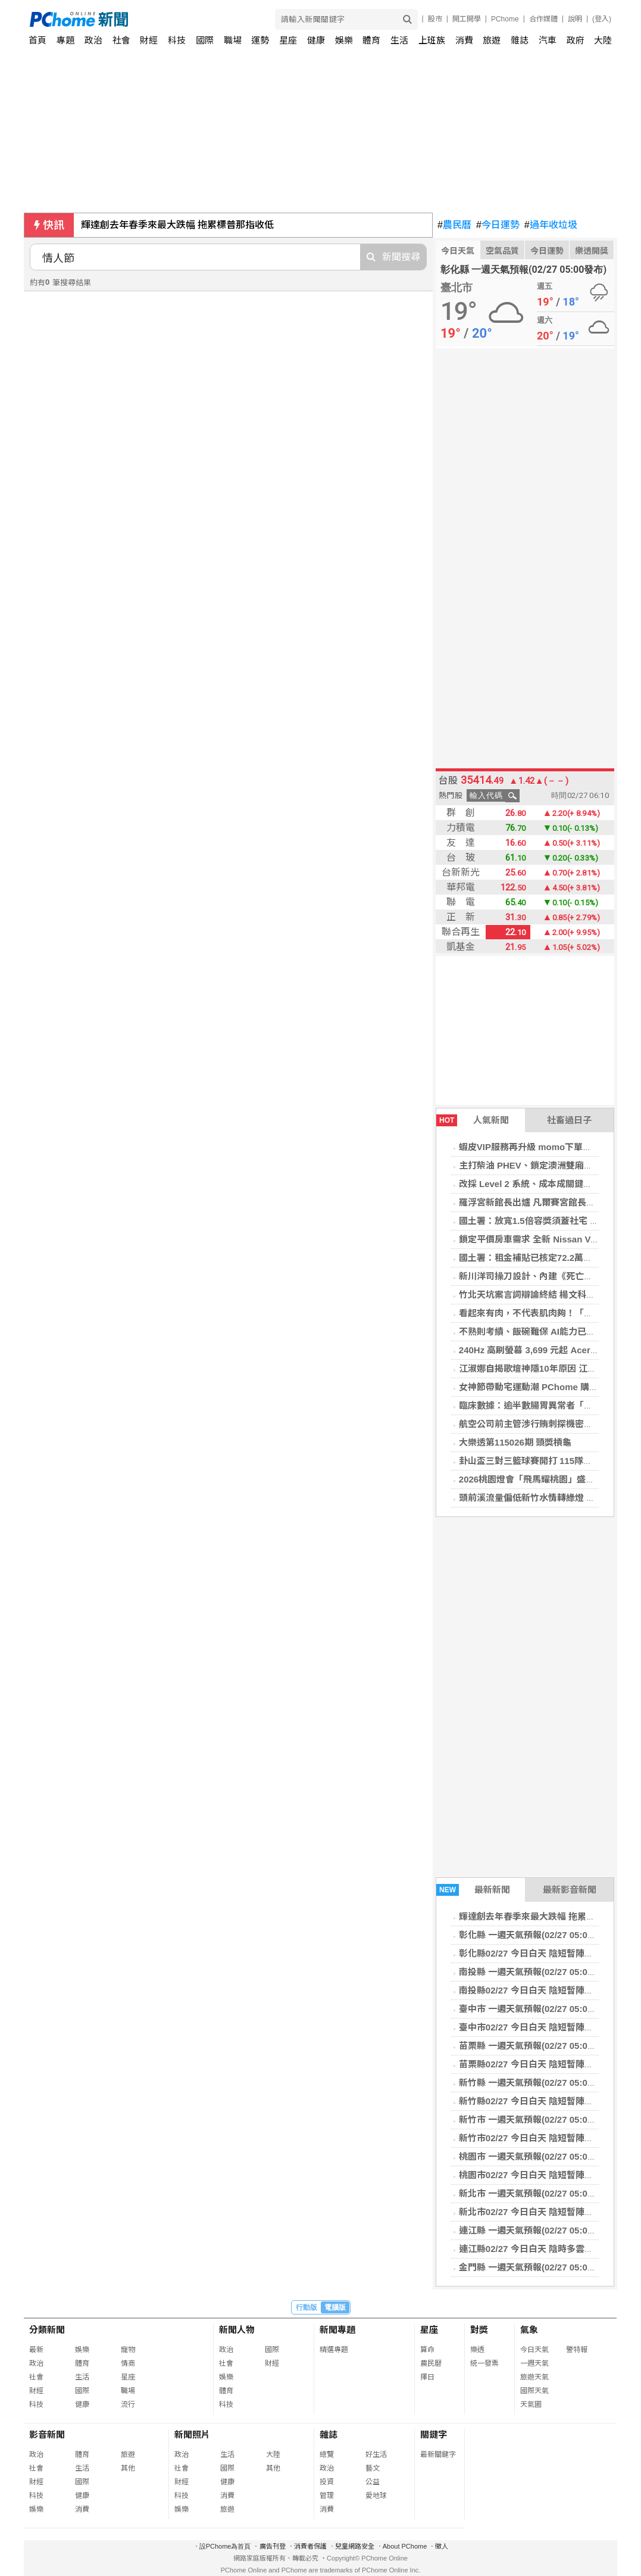 This screenshot has height=2576, width=641. What do you see at coordinates (515, 1442) in the screenshot?
I see `大樂透第115026期 頭獎槓龜` at bounding box center [515, 1442].